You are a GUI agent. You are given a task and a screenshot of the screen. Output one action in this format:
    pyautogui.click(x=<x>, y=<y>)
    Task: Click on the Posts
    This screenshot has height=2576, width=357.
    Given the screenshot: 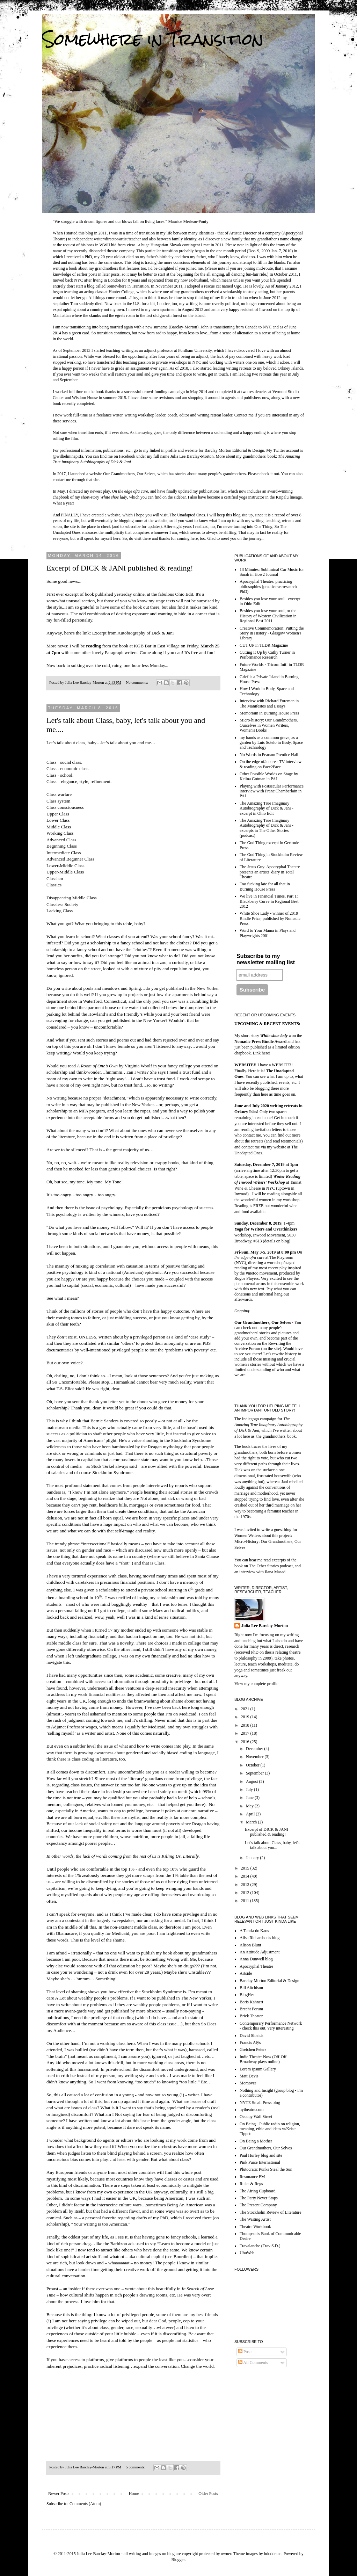 What is the action you would take?
    pyautogui.click(x=245, y=2351)
    